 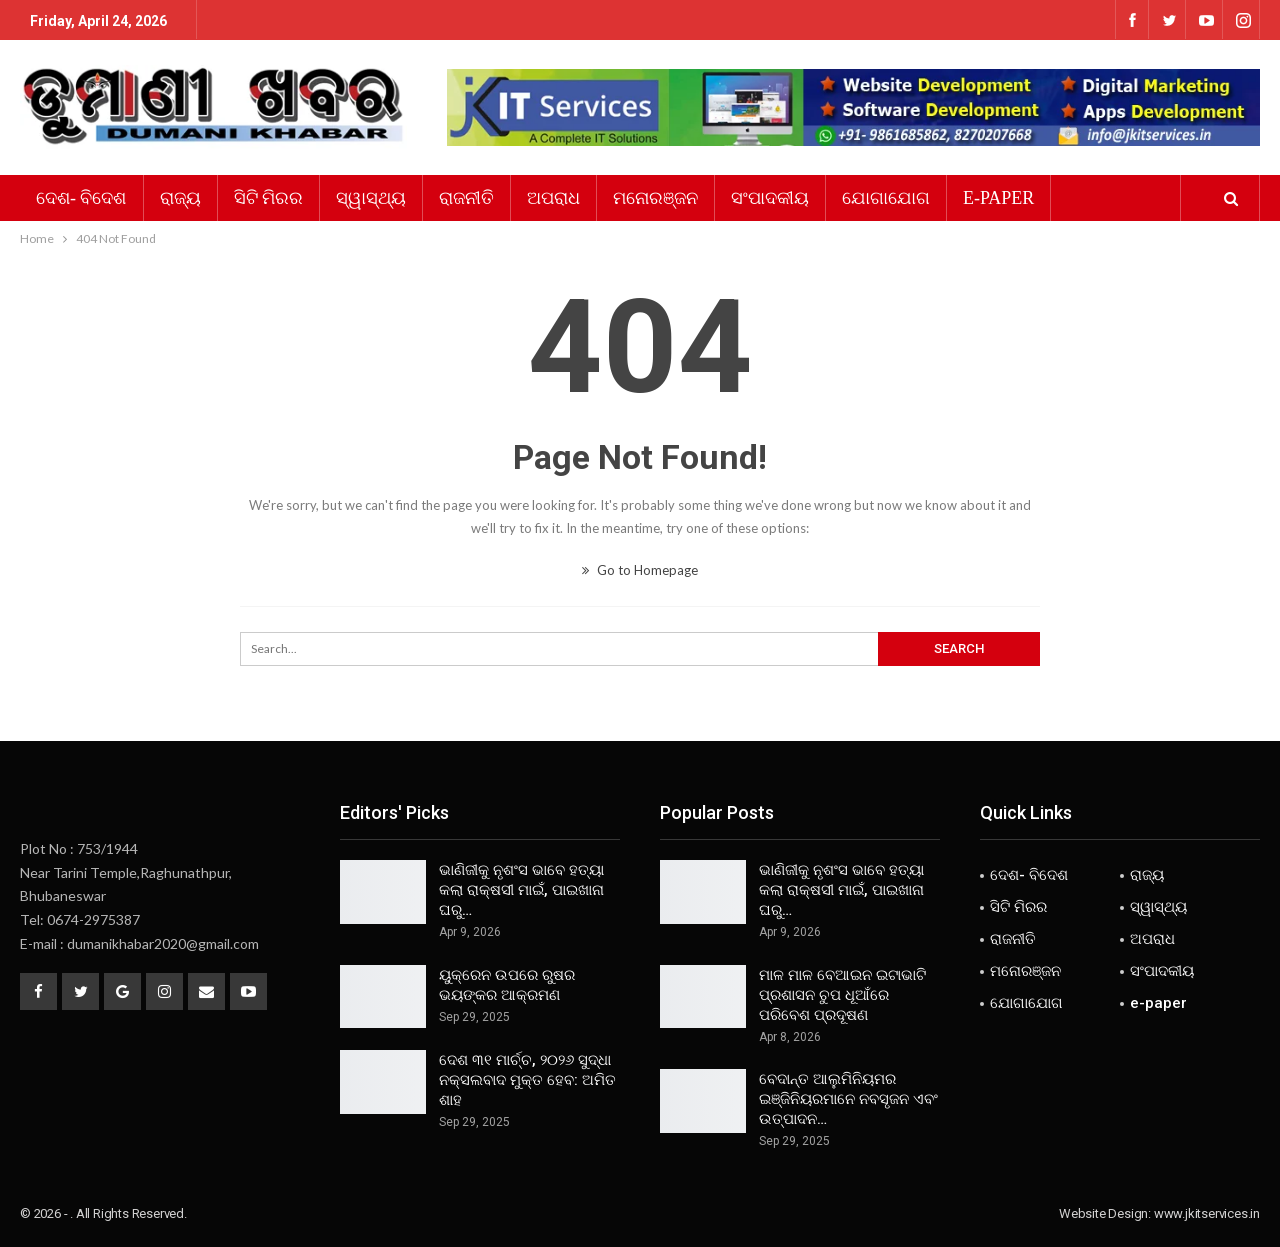 What do you see at coordinates (655, 198) in the screenshot?
I see `ମନୋରଞ୍ଜନ` at bounding box center [655, 198].